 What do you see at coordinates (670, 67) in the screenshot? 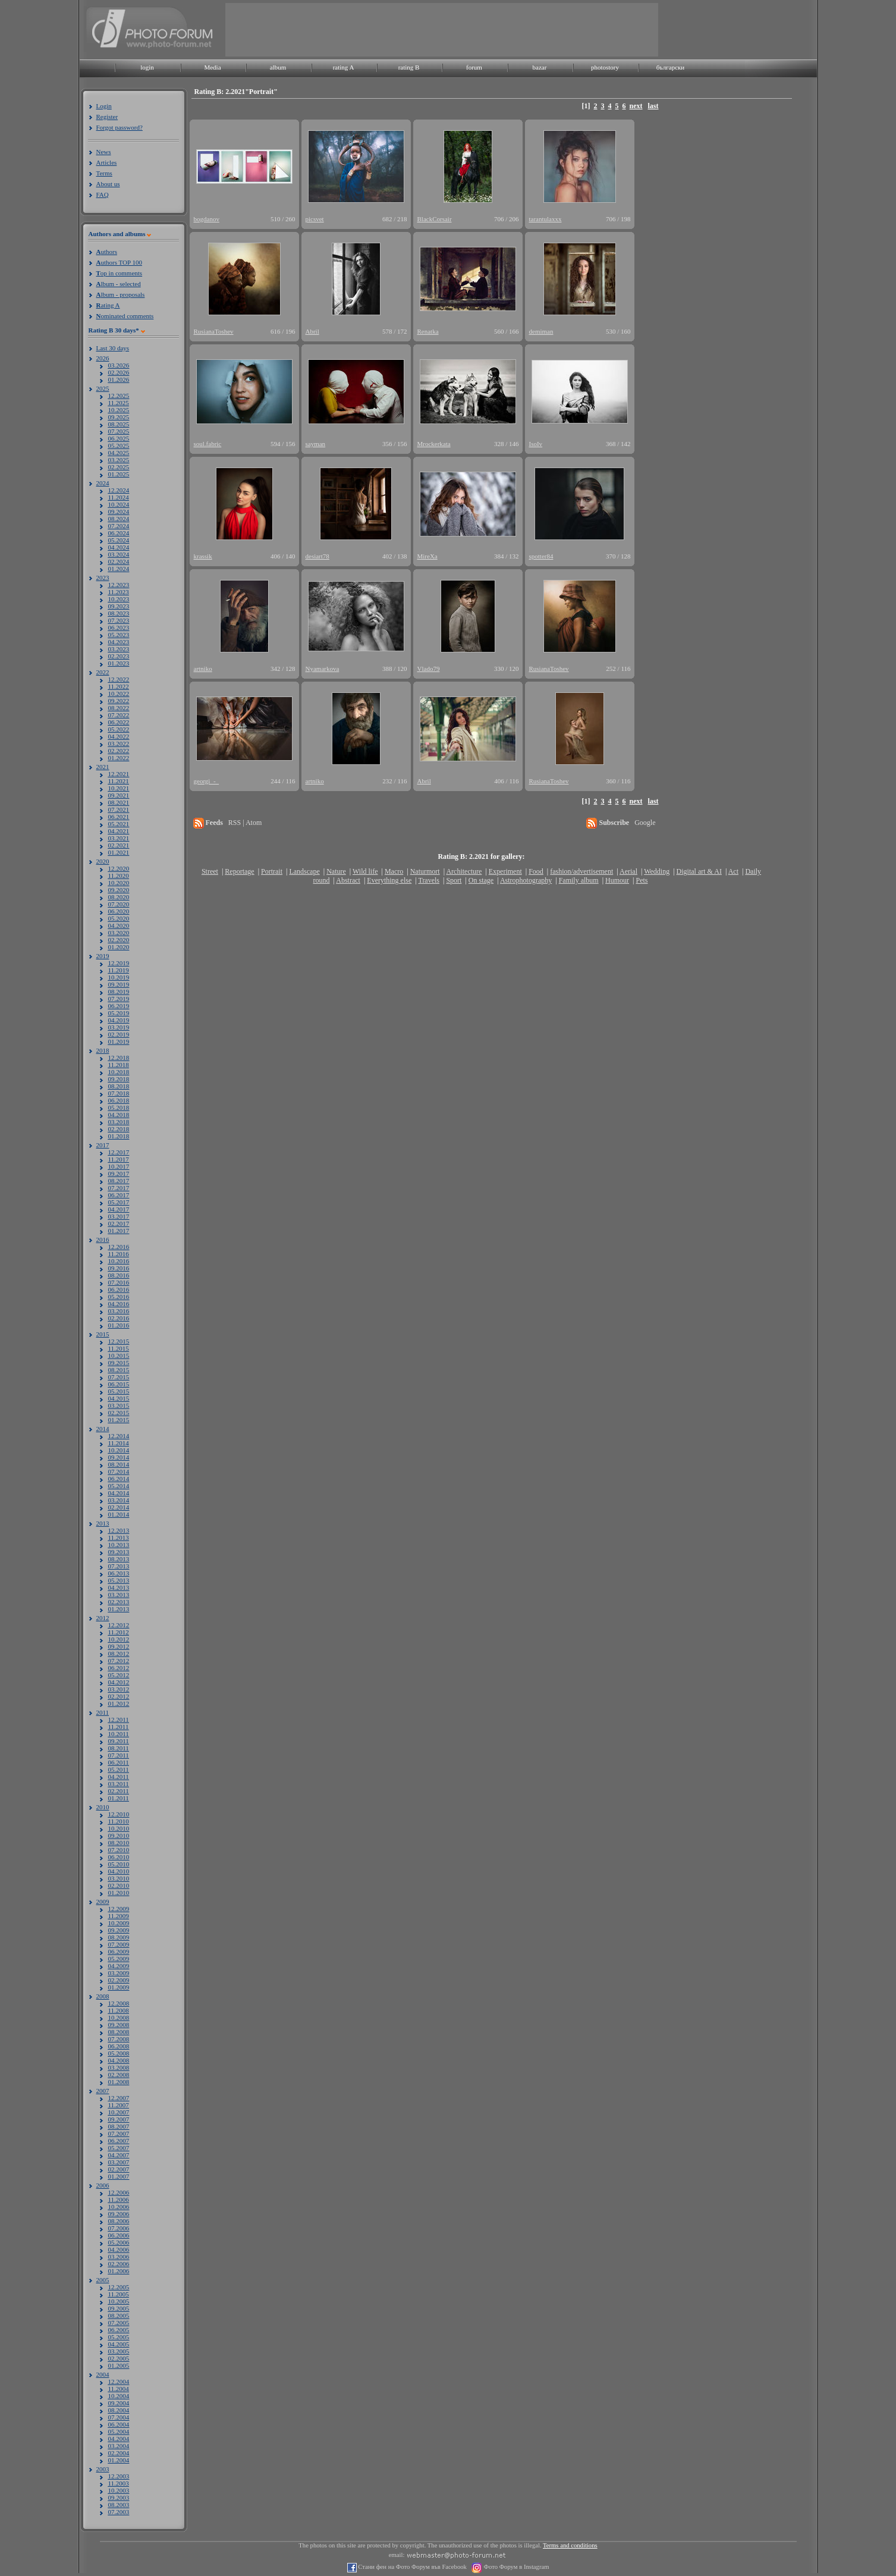
I see `български` at bounding box center [670, 67].